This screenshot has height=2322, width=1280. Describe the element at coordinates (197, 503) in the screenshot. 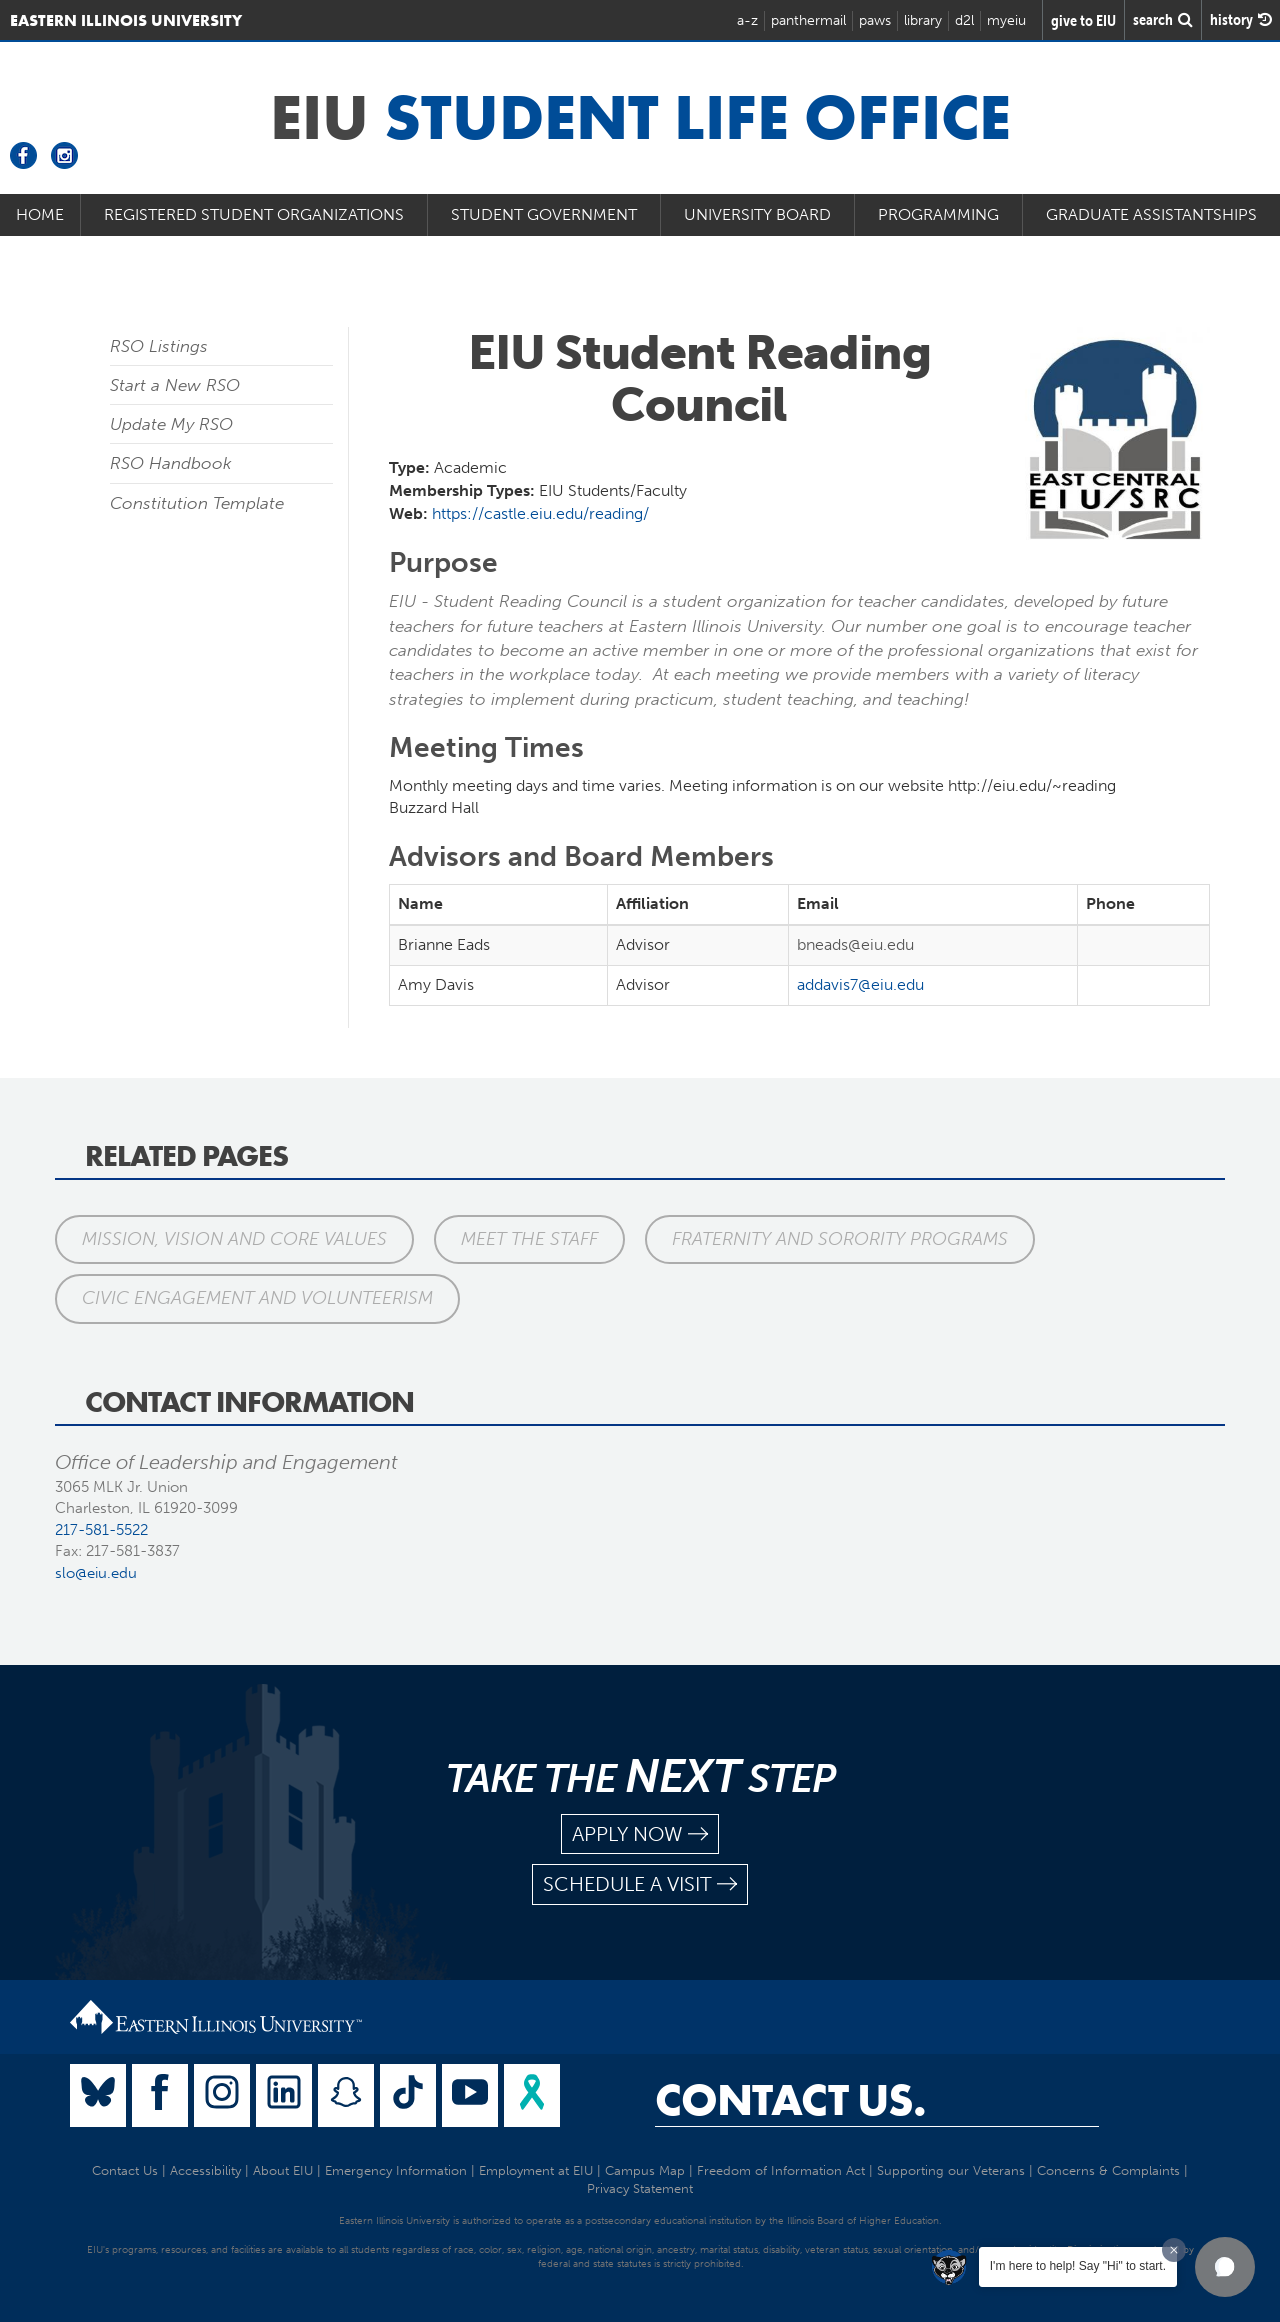

I see `Constitution Template` at that location.